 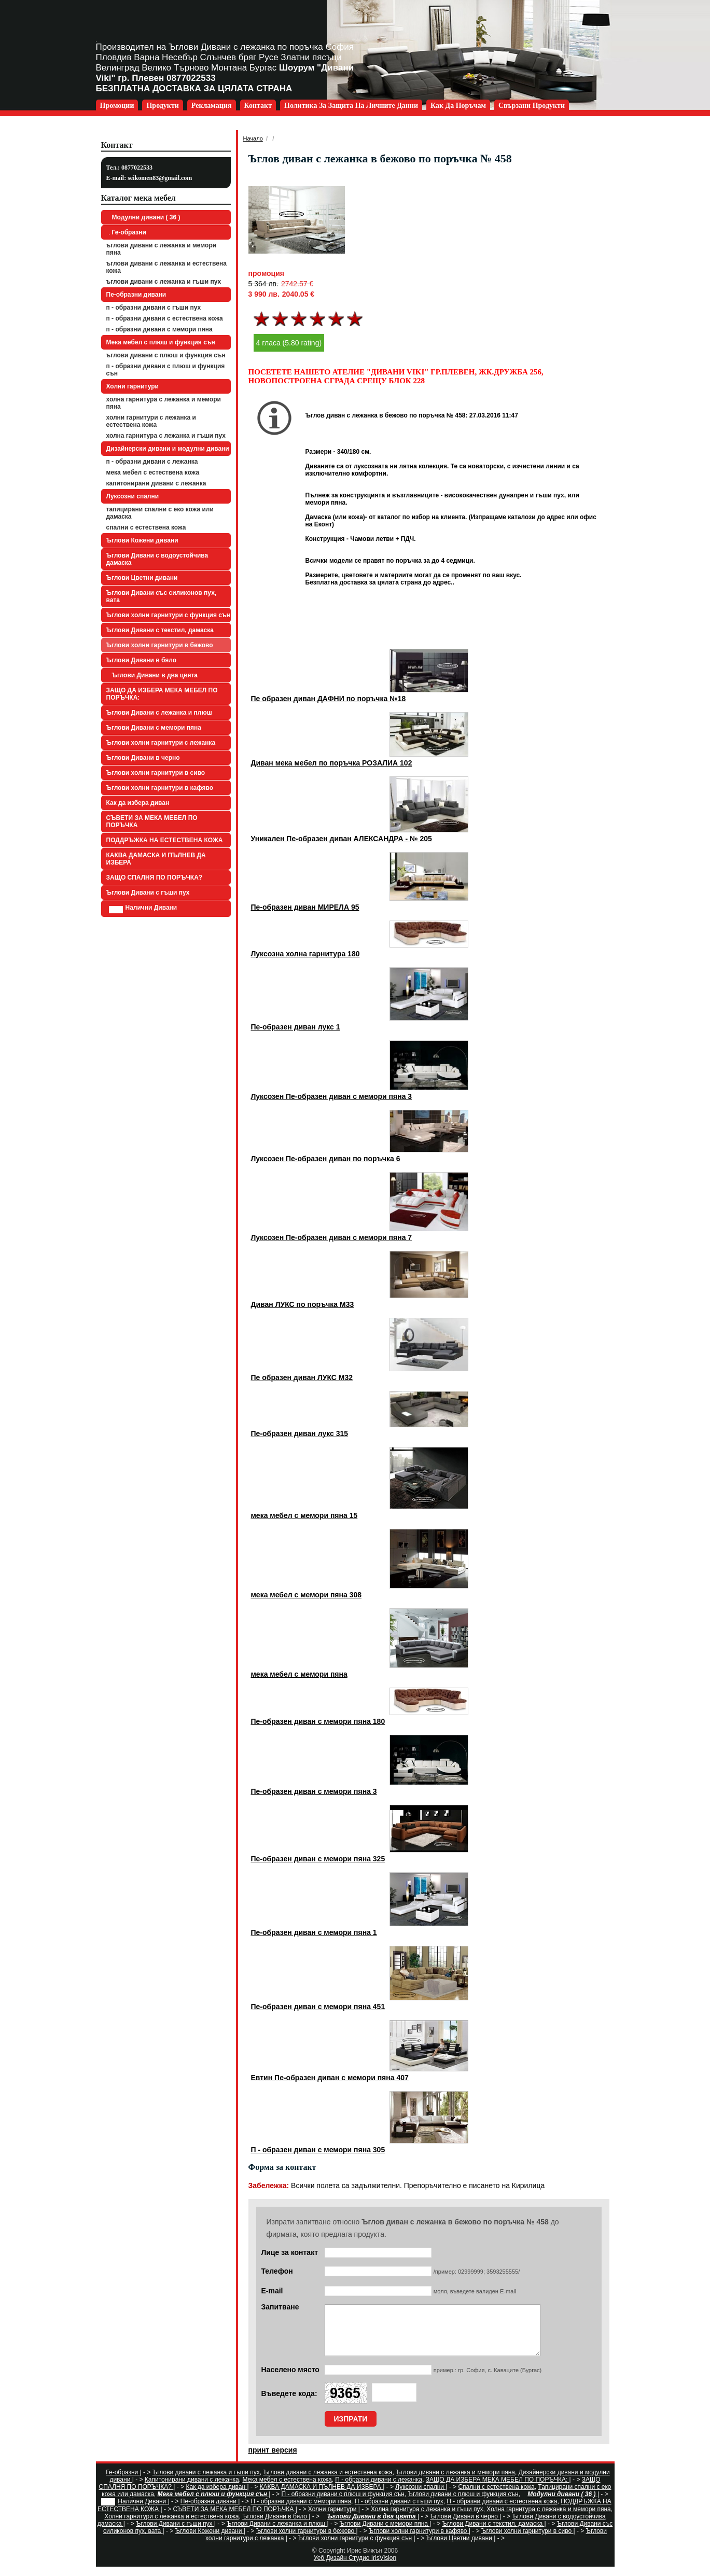 What do you see at coordinates (141, 660) in the screenshot?
I see `Ъглови Дивани в бяло` at bounding box center [141, 660].